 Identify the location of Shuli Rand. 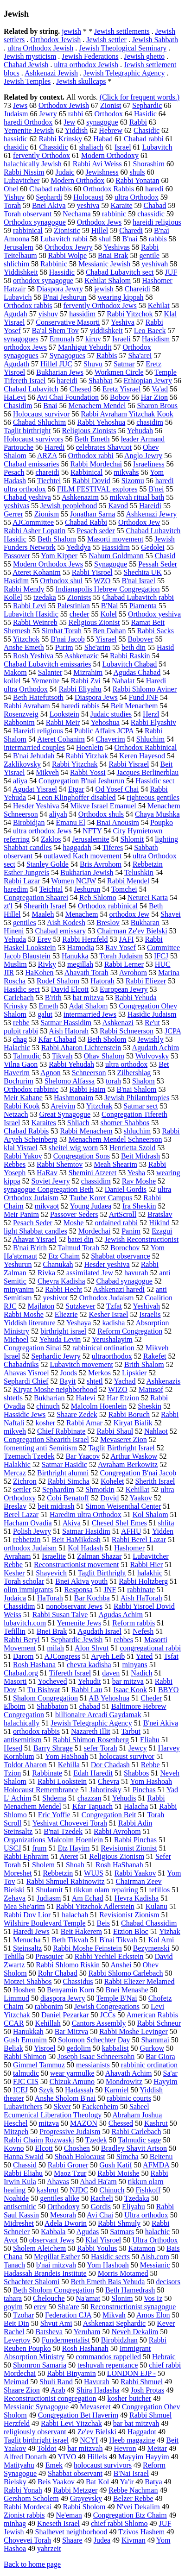
(56, 2382).